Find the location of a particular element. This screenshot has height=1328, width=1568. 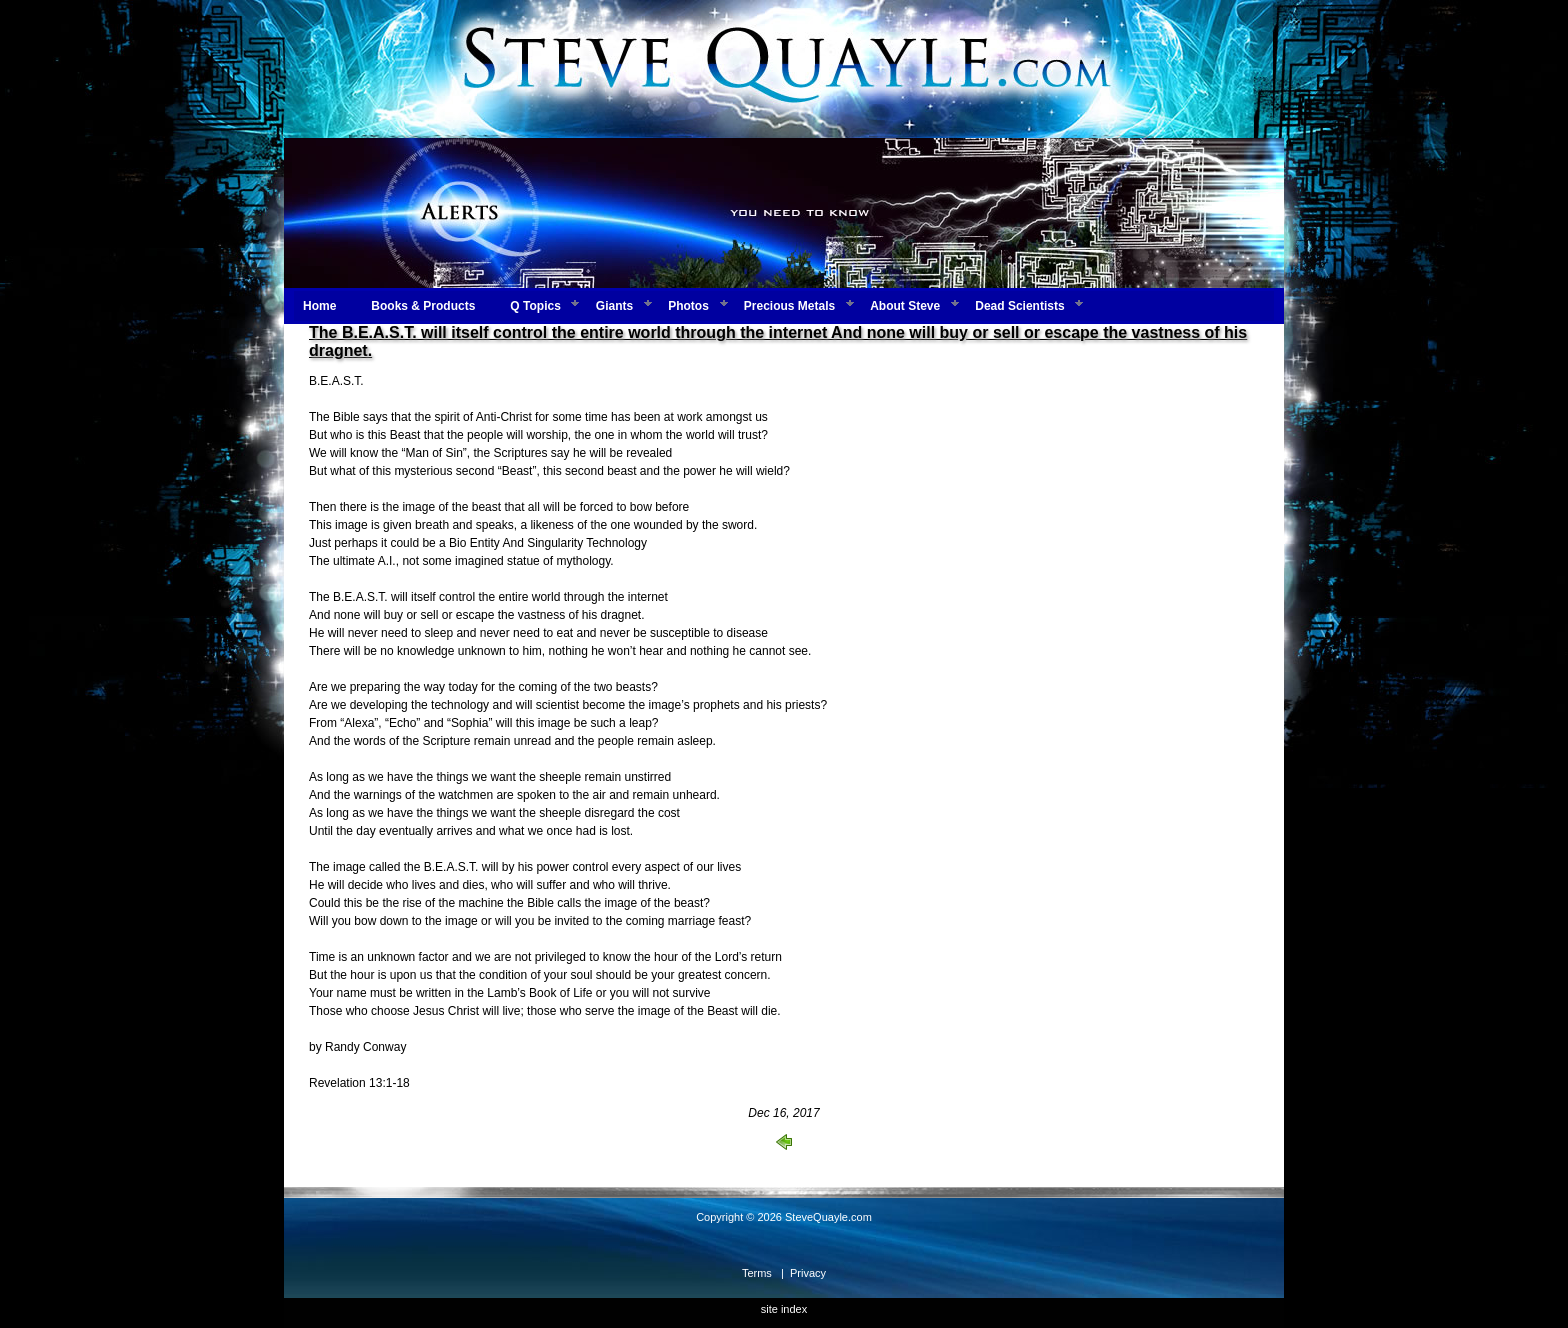

Precious Metals is located at coordinates (789, 306).